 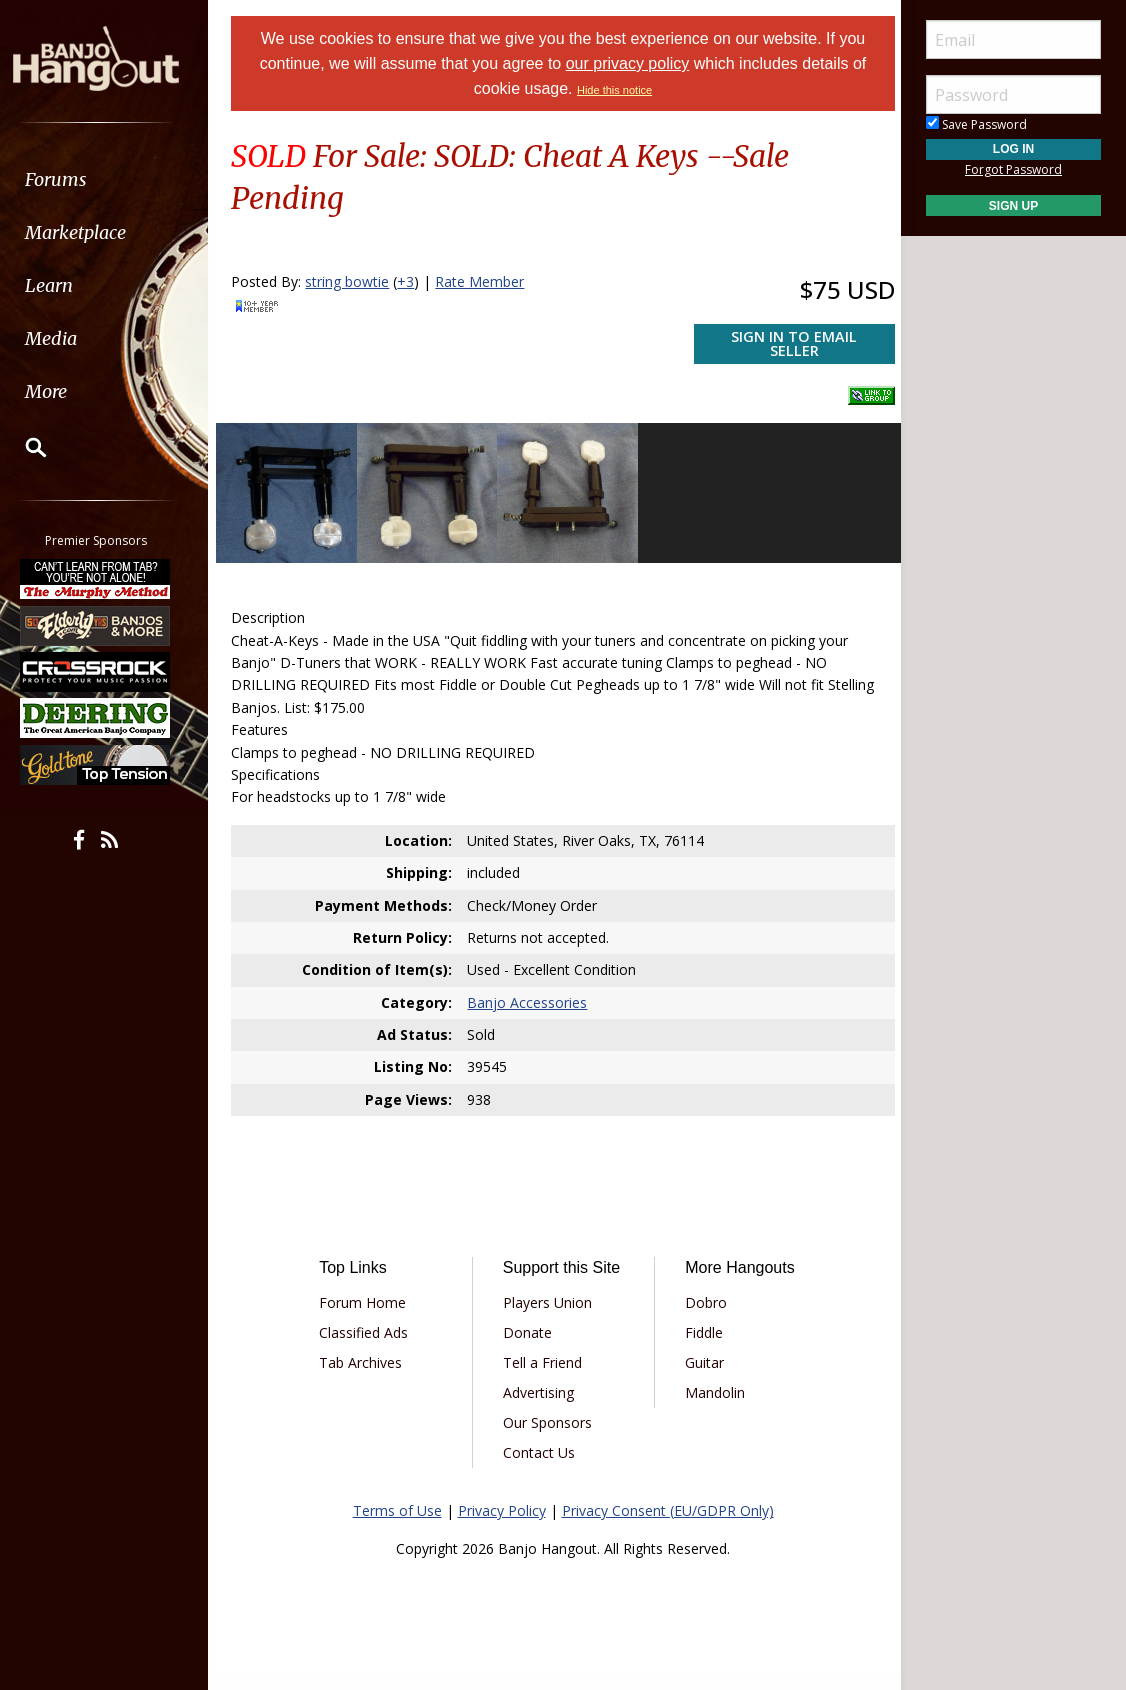 I want to click on Mandolin, so click(x=713, y=1386).